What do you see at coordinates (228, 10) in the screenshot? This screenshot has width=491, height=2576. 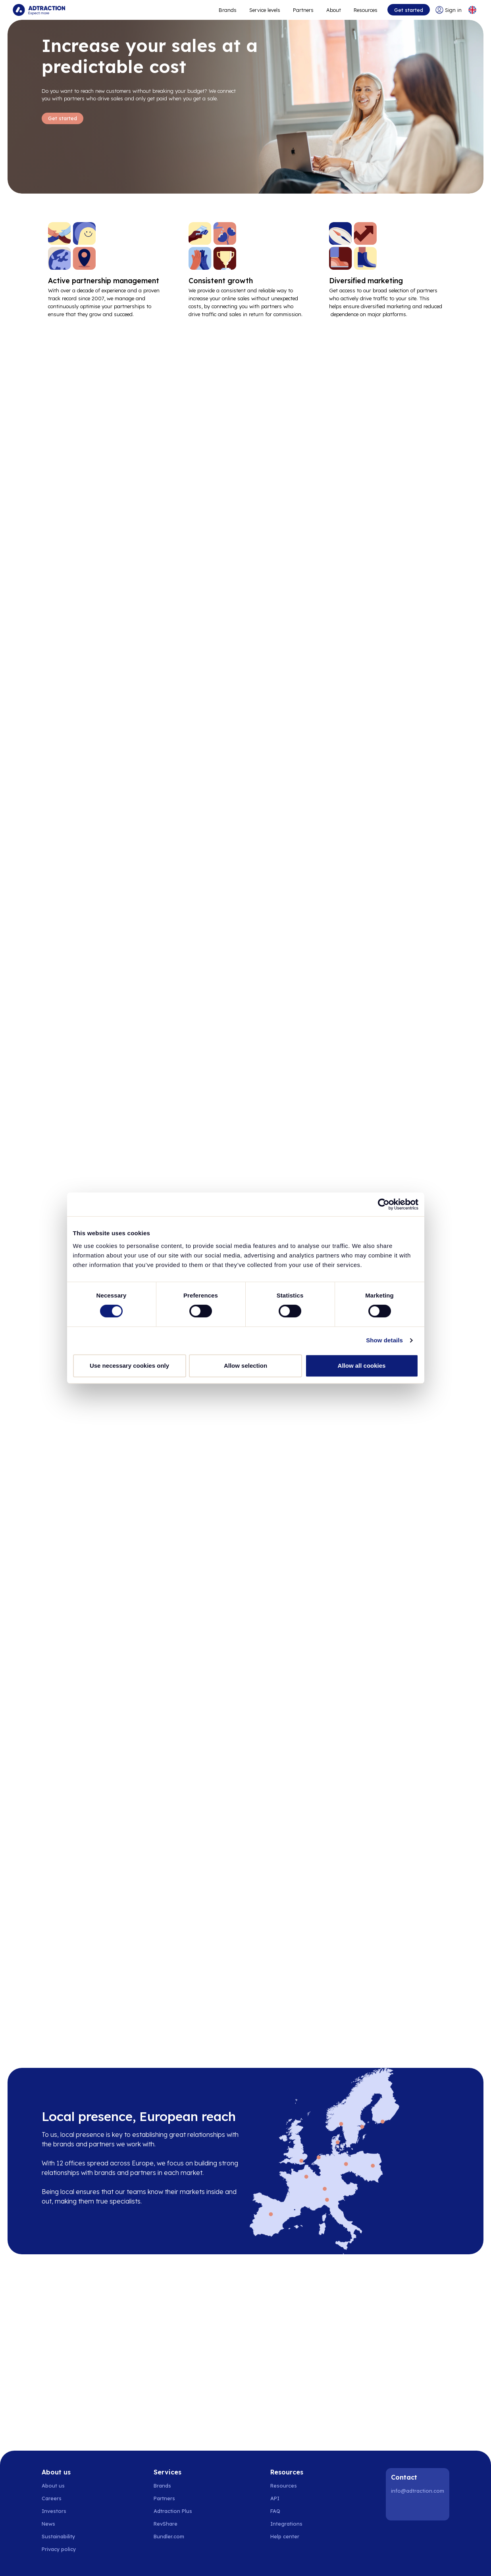 I see `Brands [Go to expand reach]` at bounding box center [228, 10].